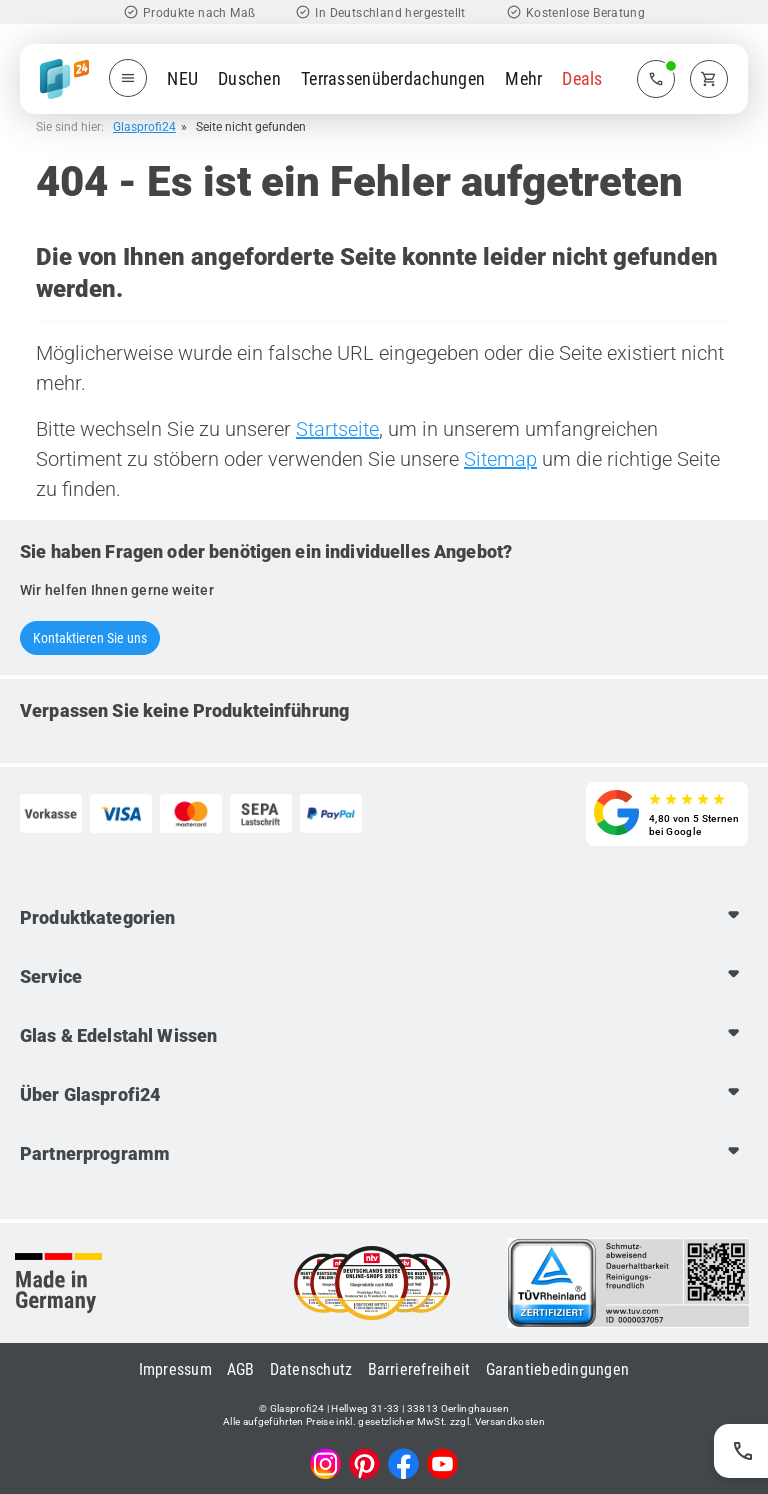 This screenshot has width=768, height=1494. What do you see at coordinates (95, 1153) in the screenshot?
I see `Partnerprogramm` at bounding box center [95, 1153].